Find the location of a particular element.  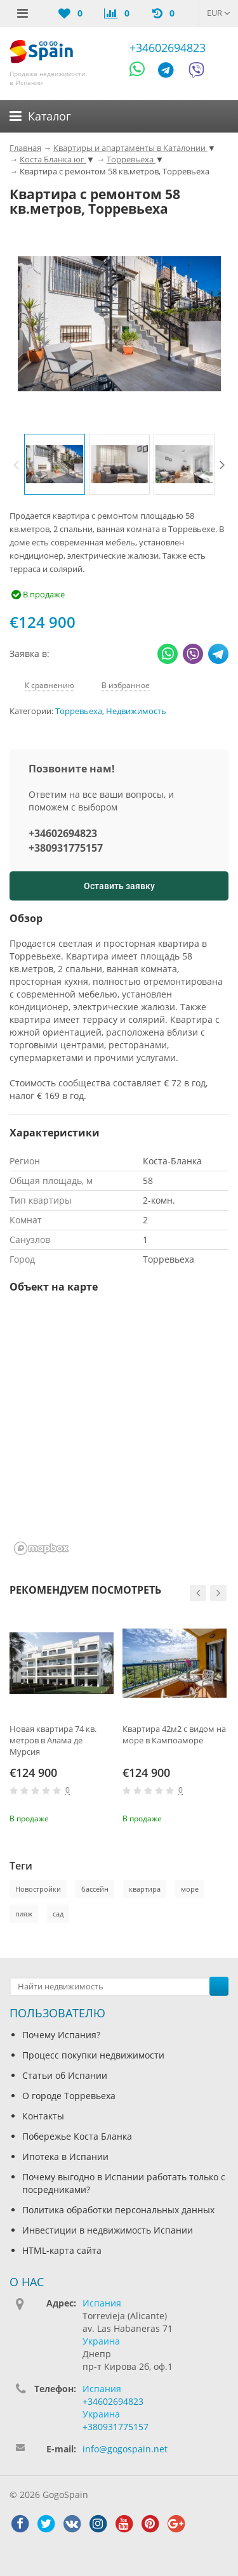

Квартира 42м2 с видом на море в Кампоаморе is located at coordinates (174, 1734).